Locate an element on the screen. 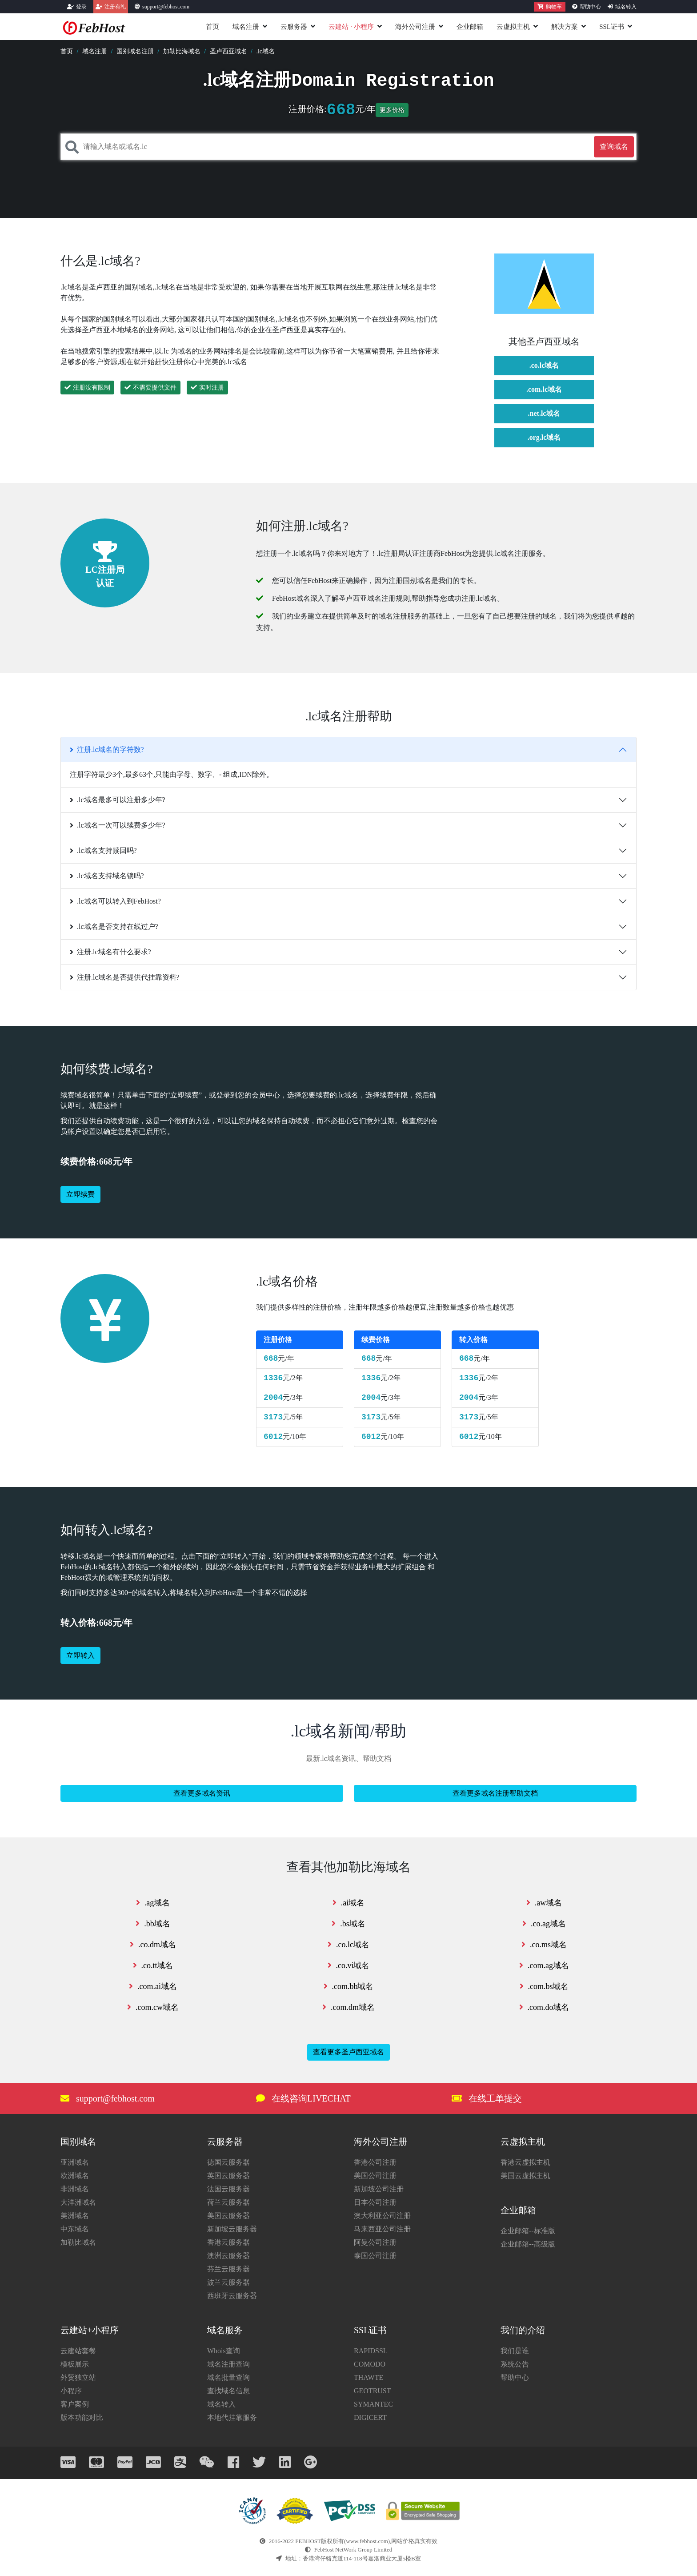 This screenshot has height=2576, width=697. 海外公司注册 is located at coordinates (415, 26).